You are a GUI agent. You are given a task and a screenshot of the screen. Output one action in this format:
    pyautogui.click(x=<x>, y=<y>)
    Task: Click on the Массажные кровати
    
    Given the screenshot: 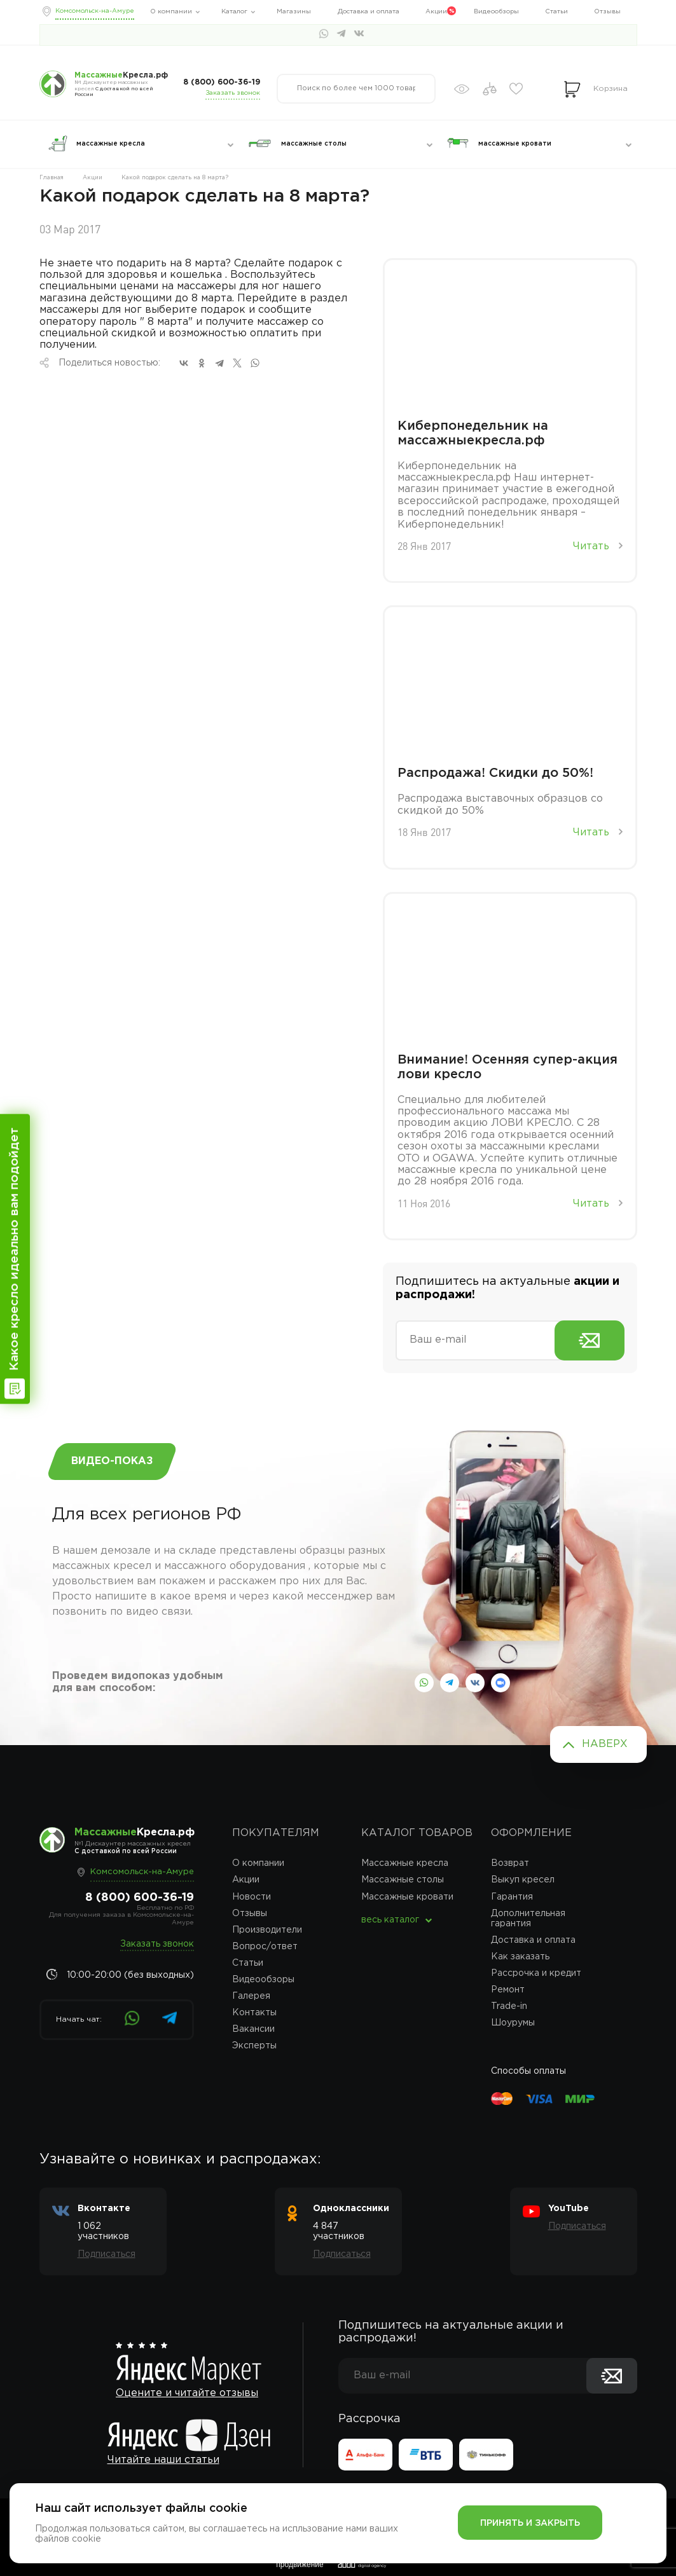 What is the action you would take?
    pyautogui.click(x=407, y=1897)
    